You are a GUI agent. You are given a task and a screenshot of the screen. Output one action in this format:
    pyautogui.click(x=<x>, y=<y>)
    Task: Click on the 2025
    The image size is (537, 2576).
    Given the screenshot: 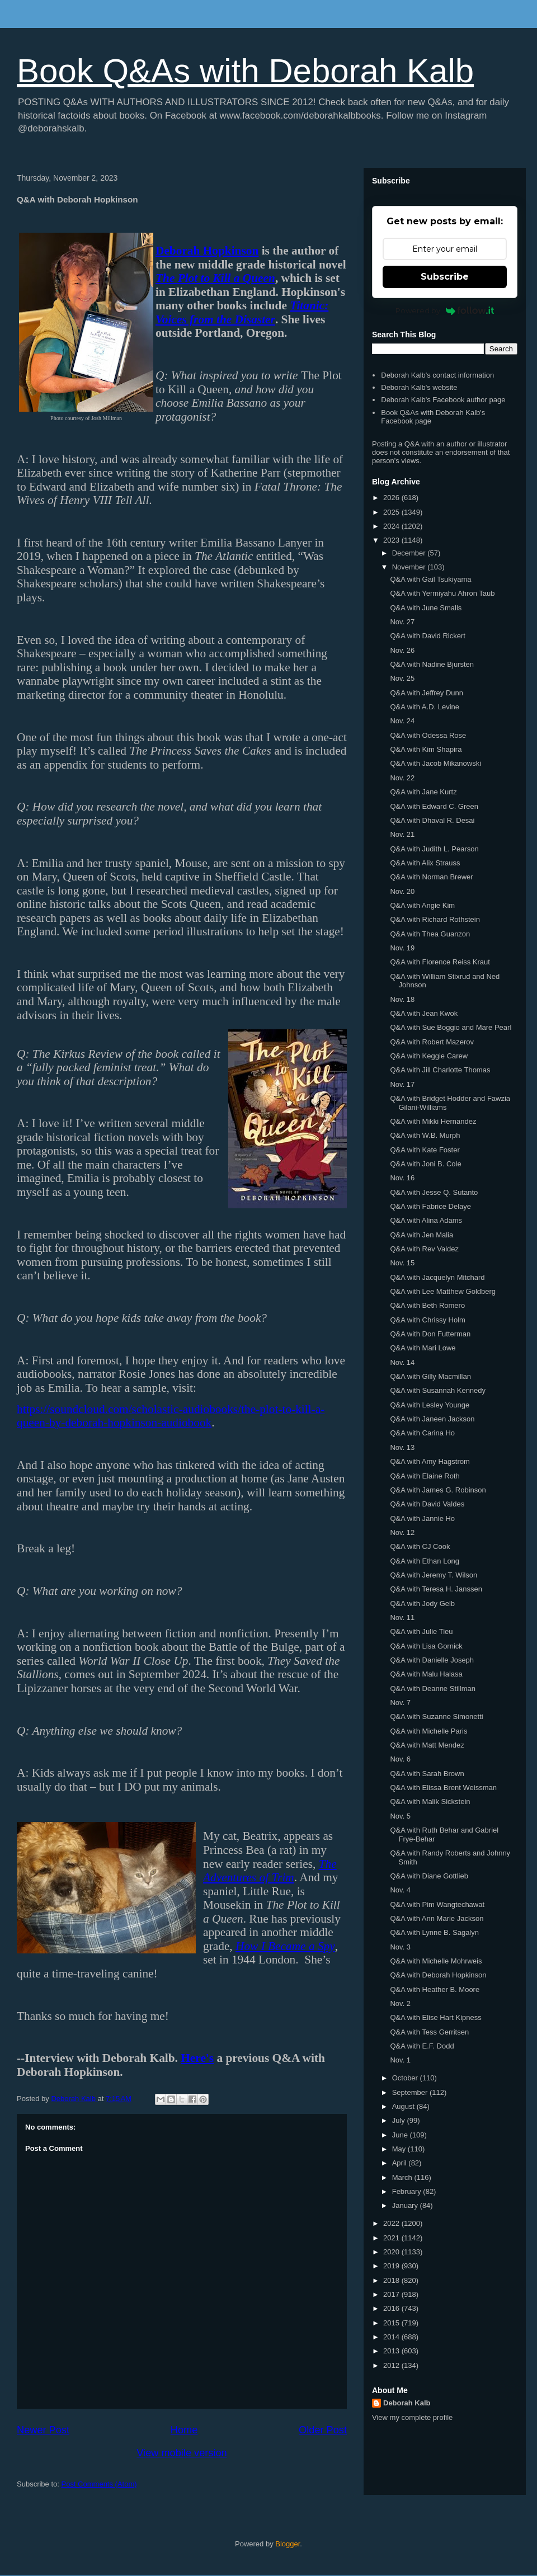 What is the action you would take?
    pyautogui.click(x=392, y=512)
    